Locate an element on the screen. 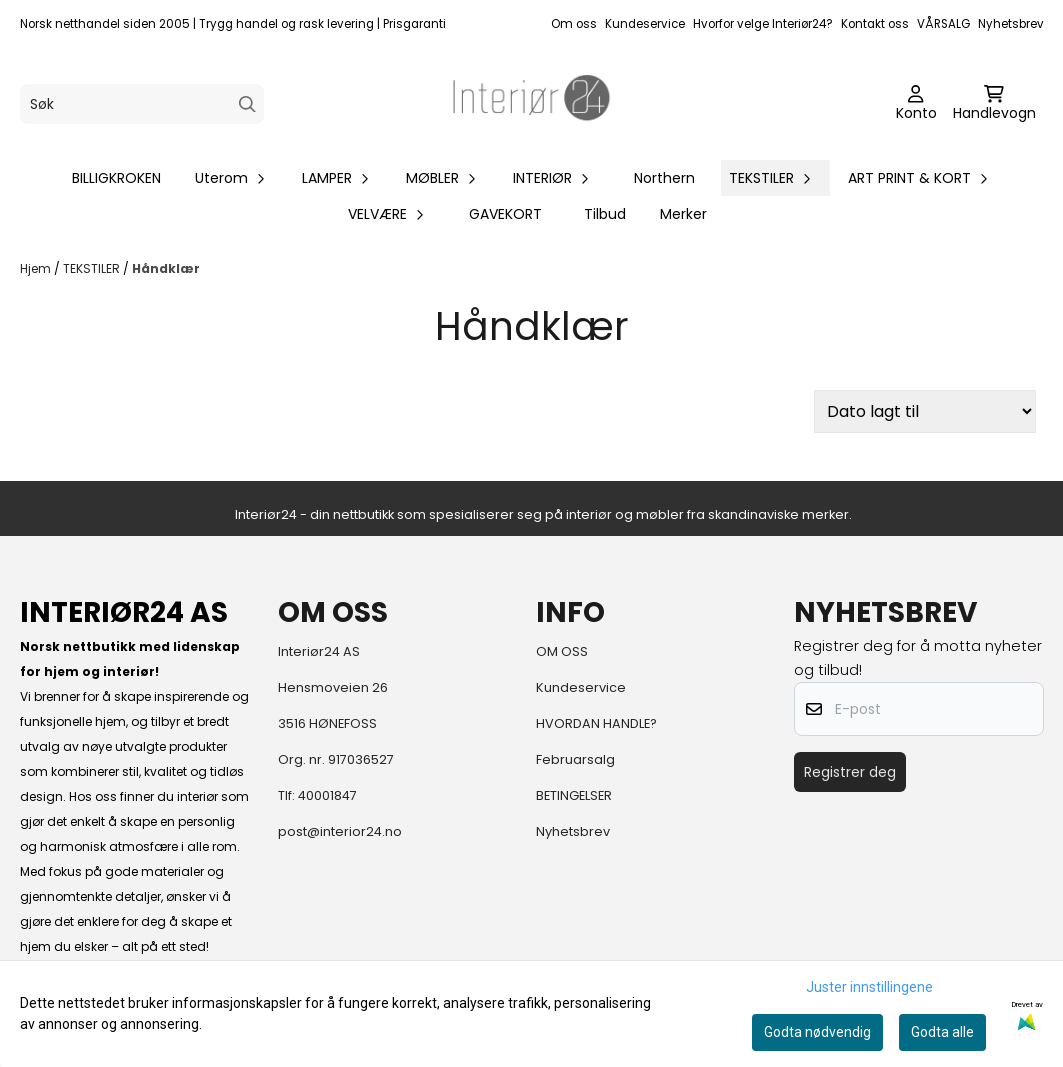 The image size is (1063, 1067). OM OSS is located at coordinates (562, 651).